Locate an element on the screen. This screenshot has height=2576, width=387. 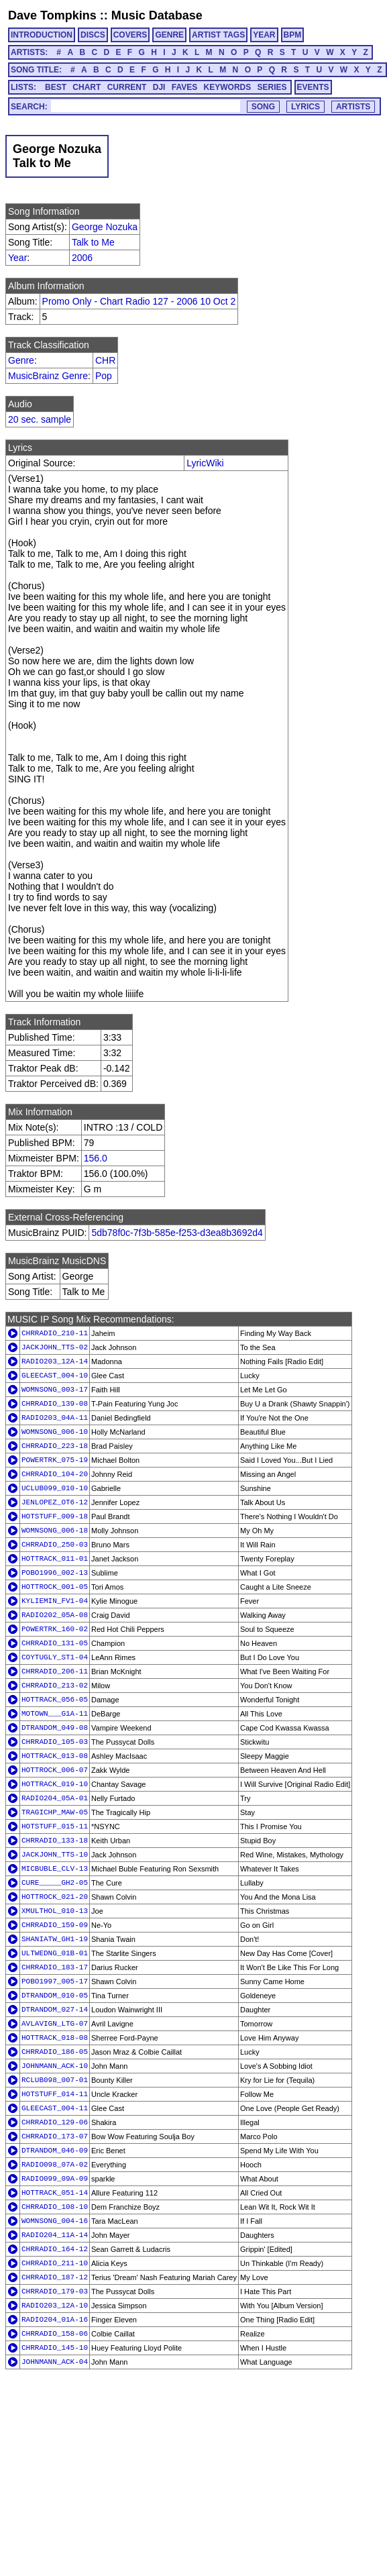
GLEECAST_004-11 is located at coordinates (54, 2108).